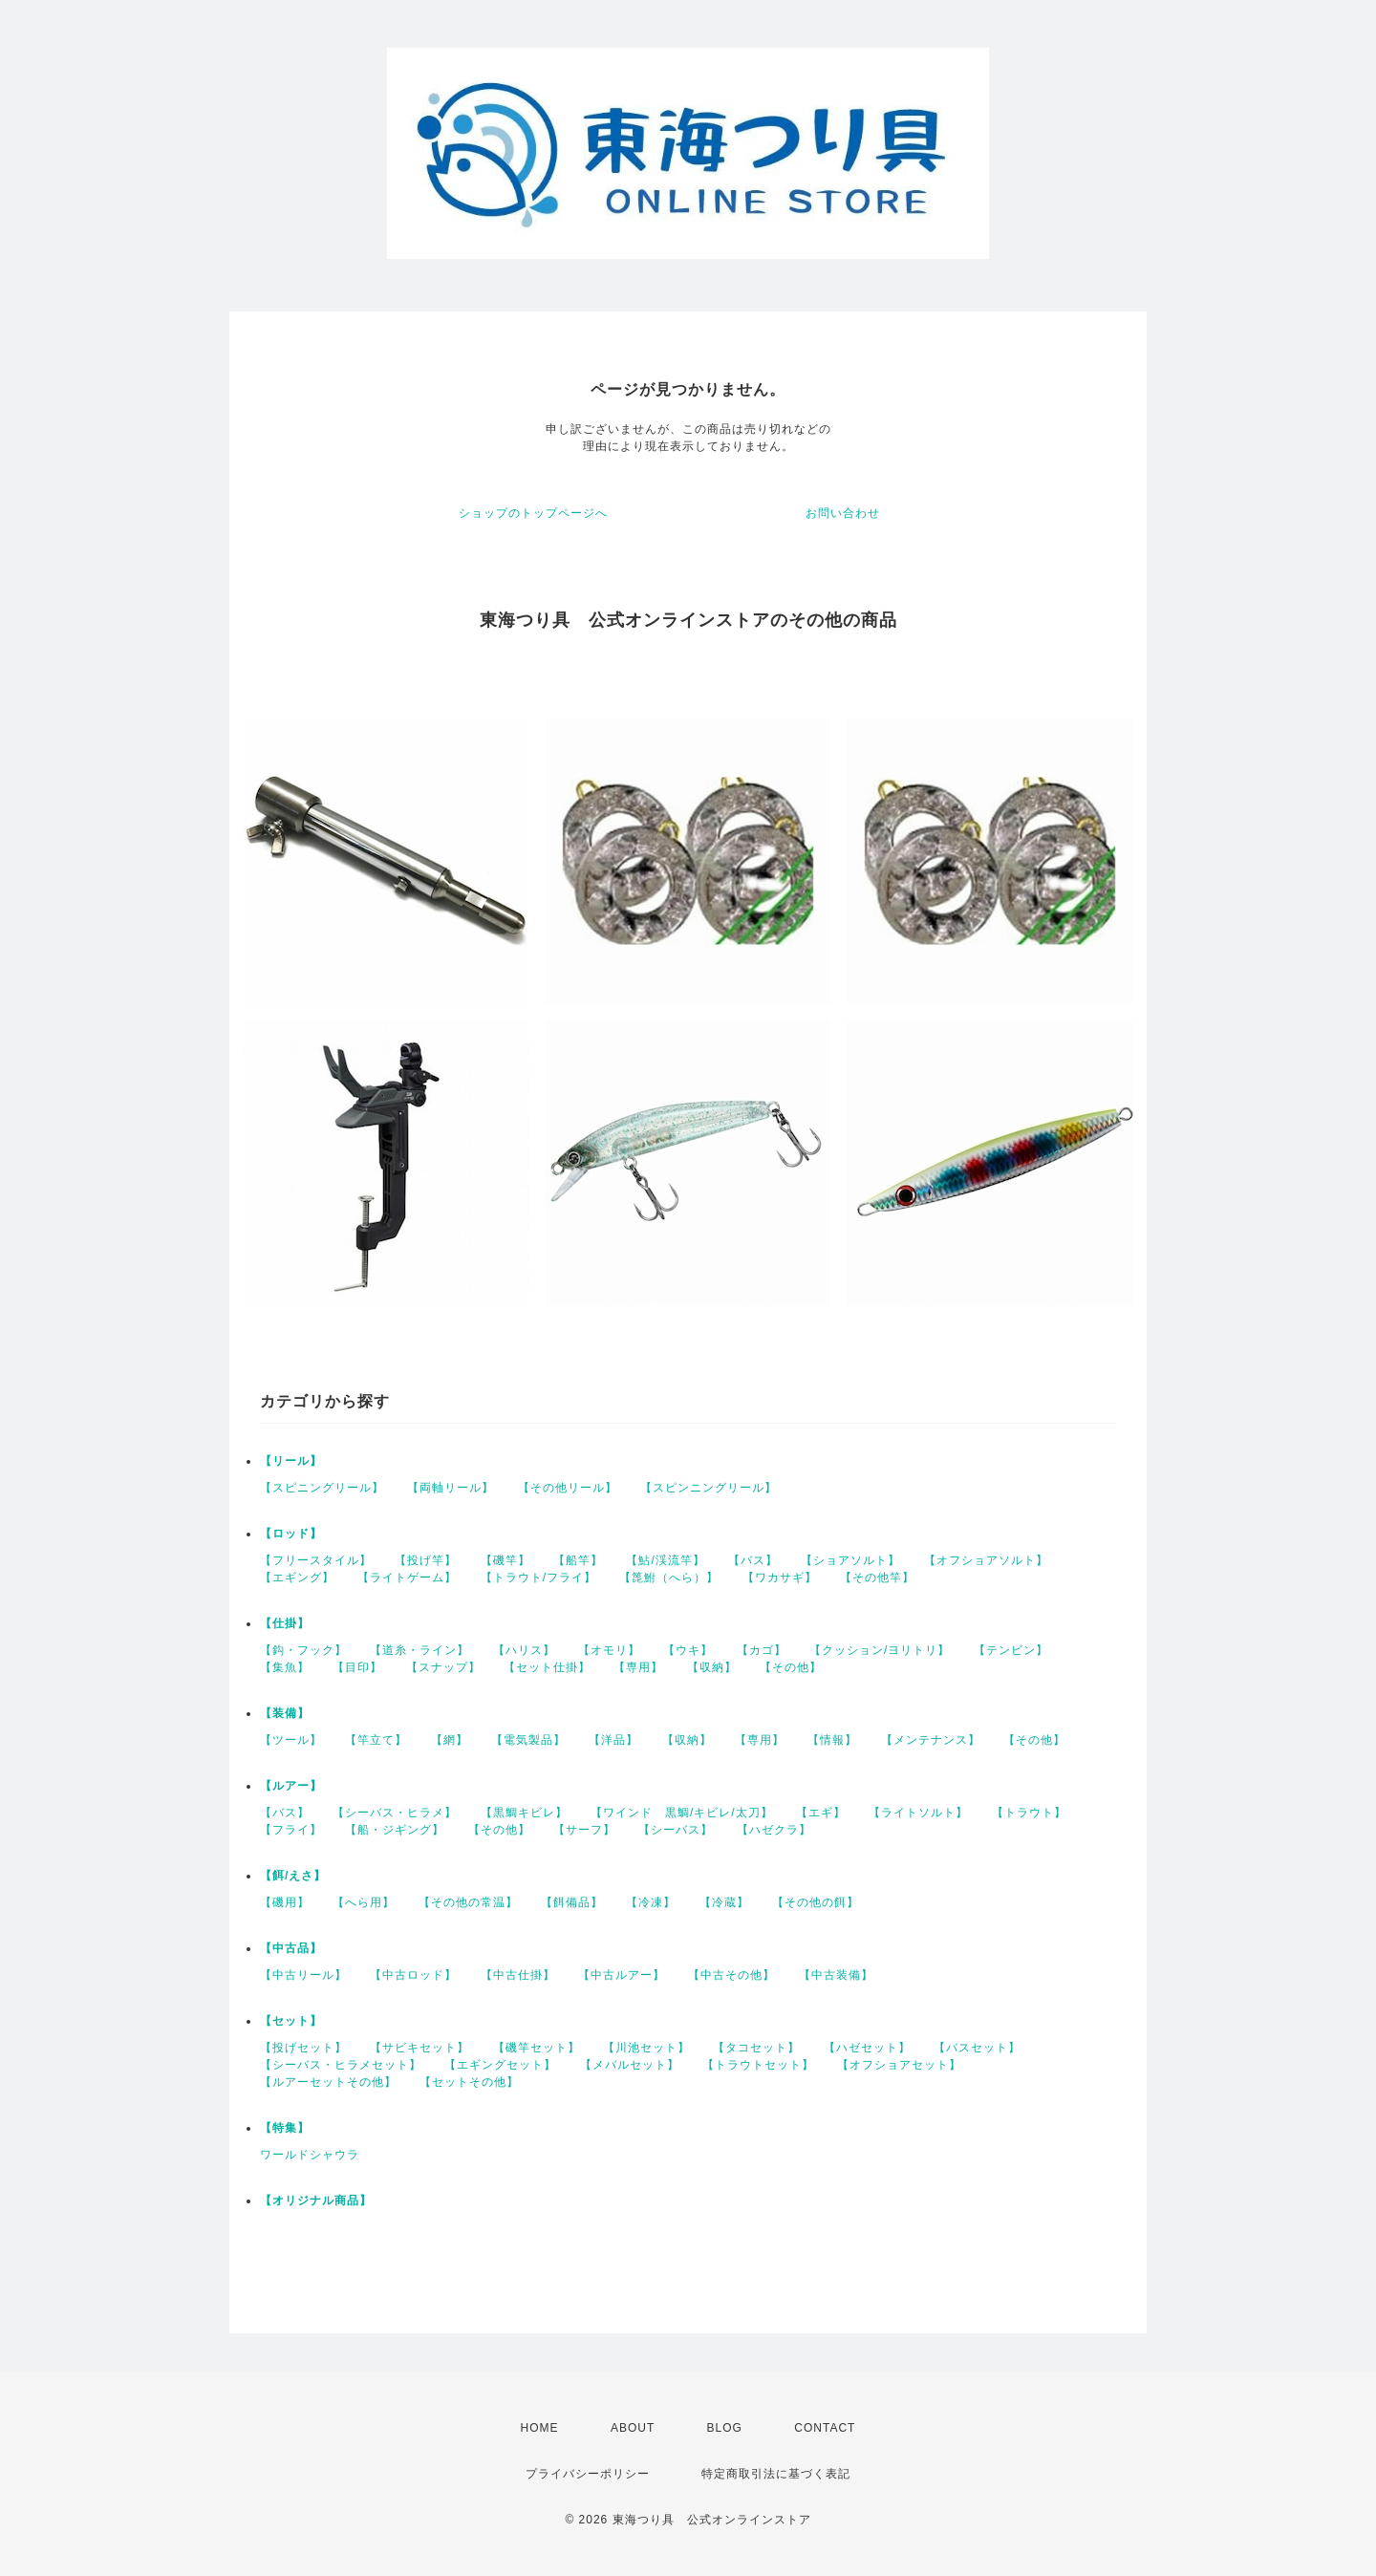 This screenshot has width=1376, height=2576. I want to click on 【餌/えさ】, so click(293, 1875).